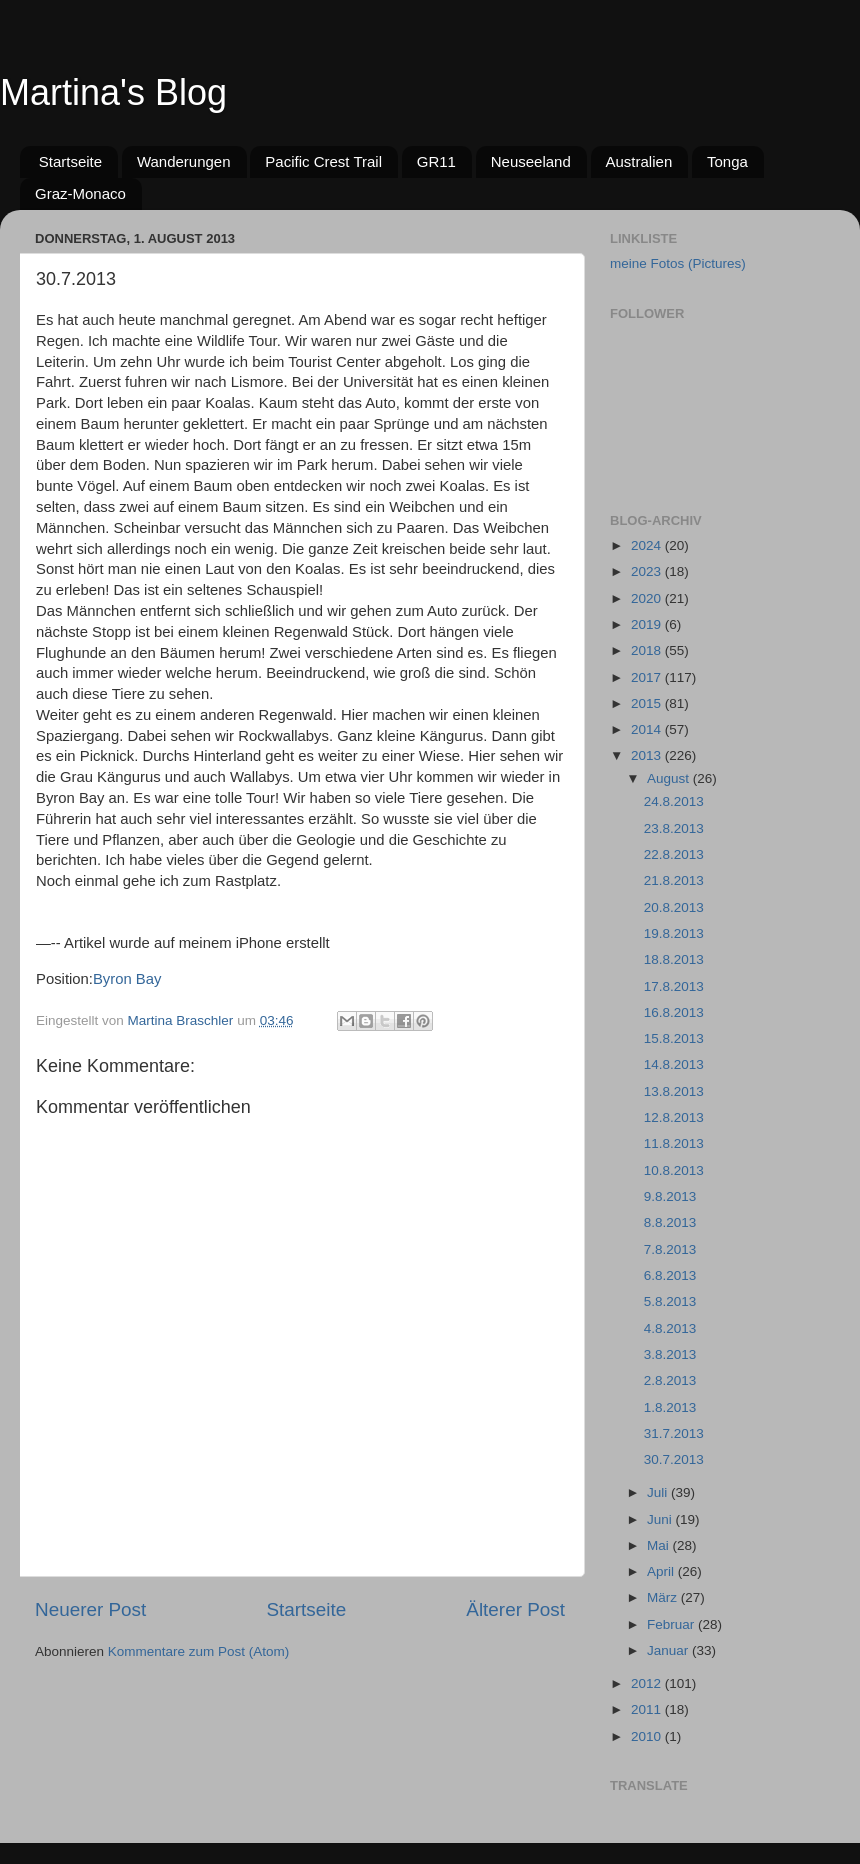  I want to click on Januar, so click(669, 1650).